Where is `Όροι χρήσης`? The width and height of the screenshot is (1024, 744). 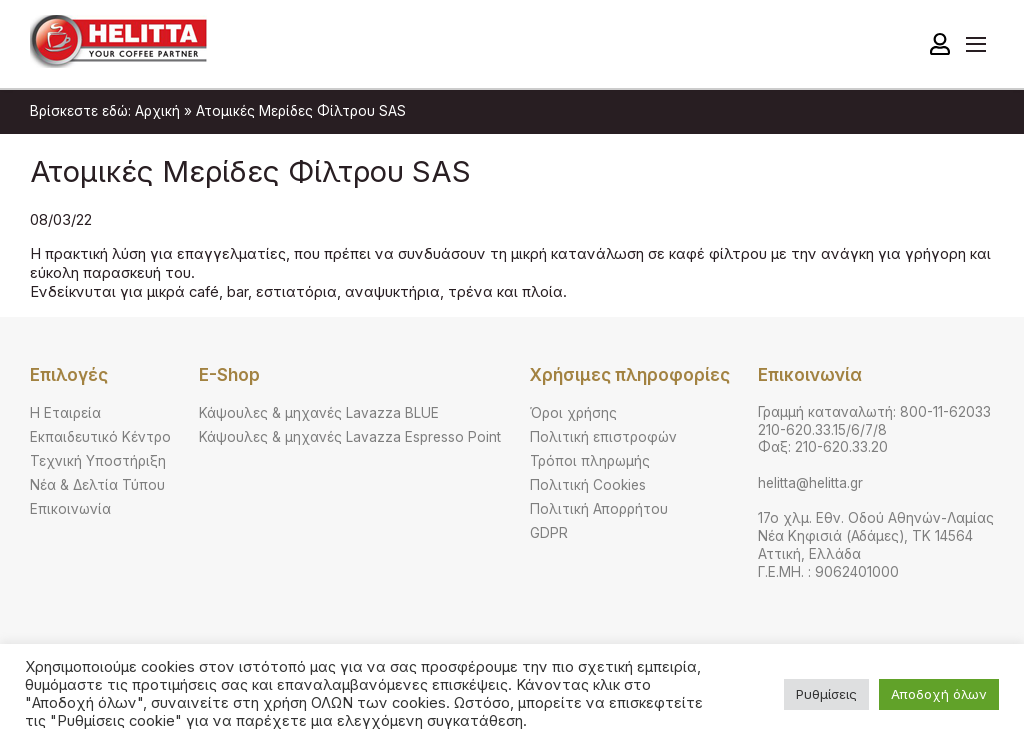
Όροι χρήσης is located at coordinates (573, 413).